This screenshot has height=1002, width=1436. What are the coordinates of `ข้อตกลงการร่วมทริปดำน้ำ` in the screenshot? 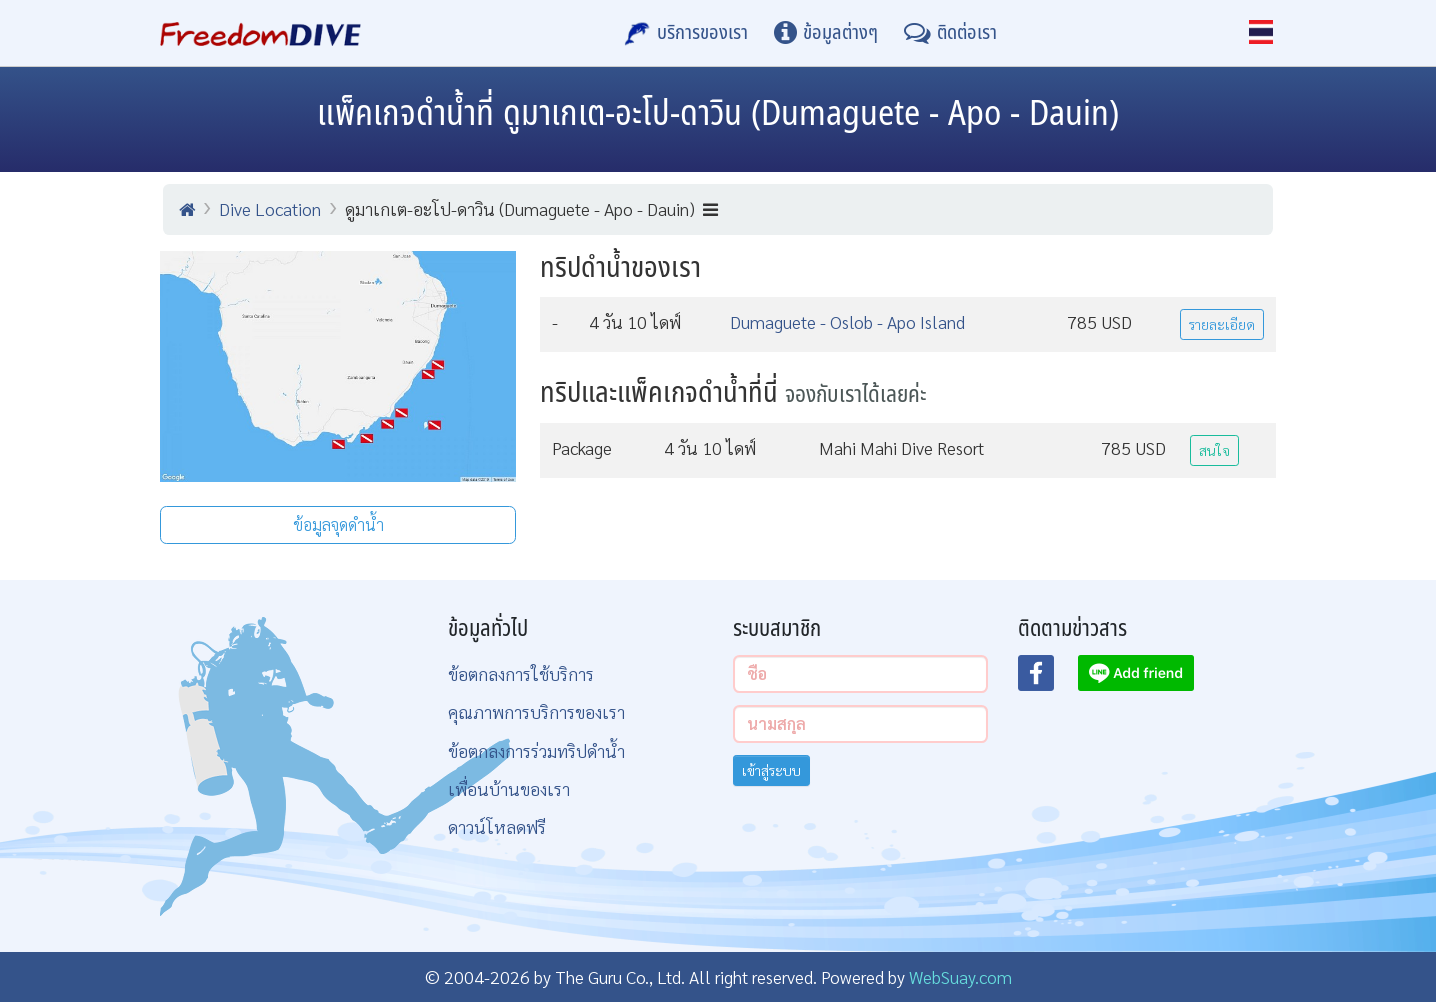 It's located at (536, 750).